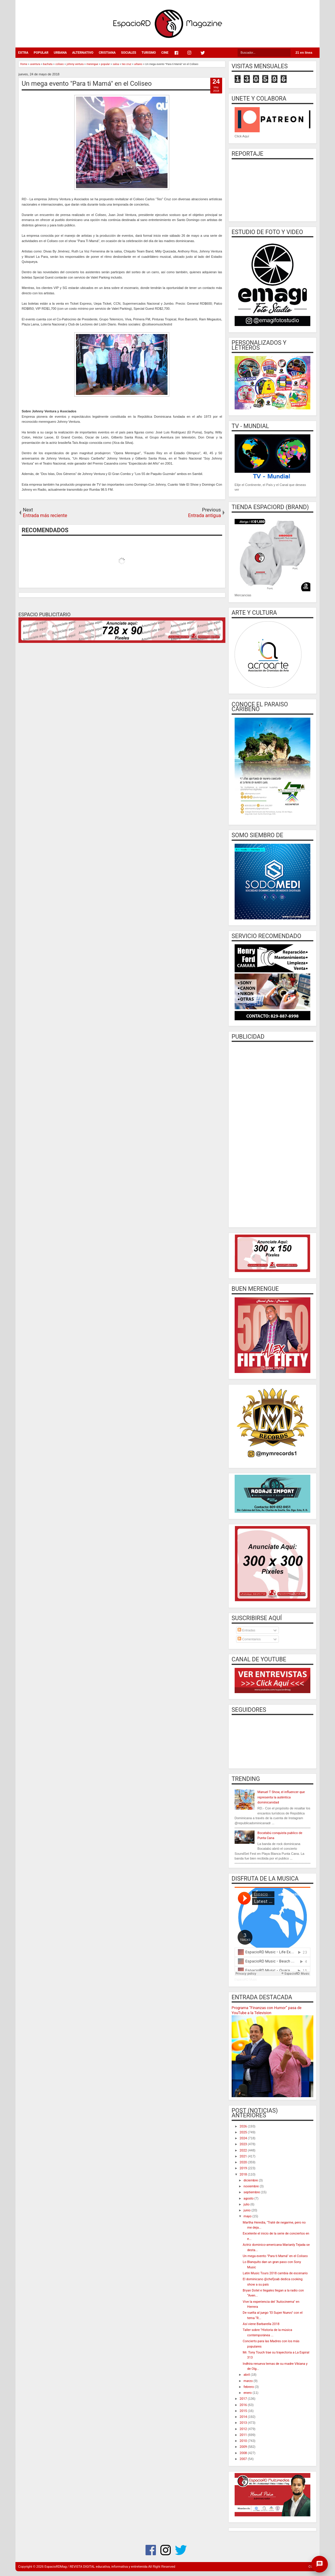  What do you see at coordinates (41, 53) in the screenshot?
I see `POPULAR` at bounding box center [41, 53].